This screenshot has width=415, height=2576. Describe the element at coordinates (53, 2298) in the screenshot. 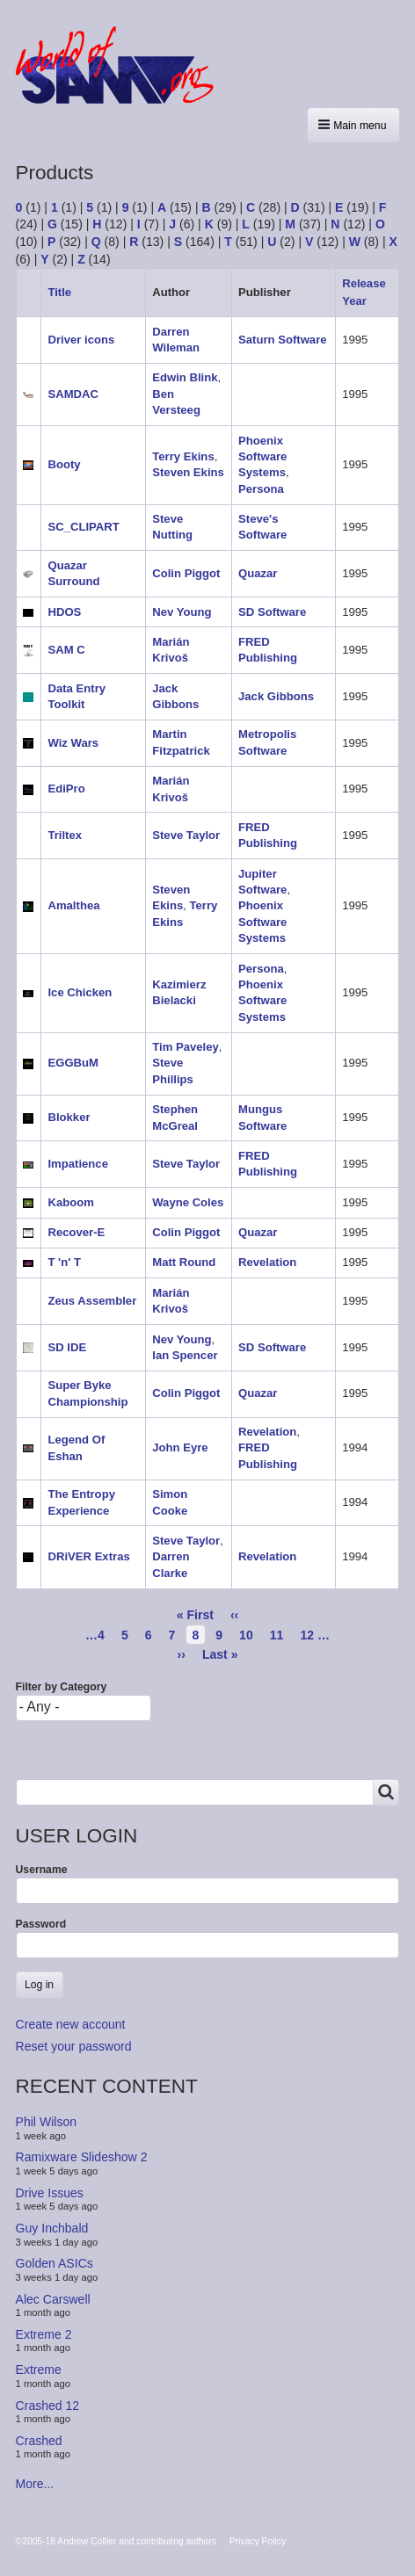

I see `Alec Carswell` at that location.